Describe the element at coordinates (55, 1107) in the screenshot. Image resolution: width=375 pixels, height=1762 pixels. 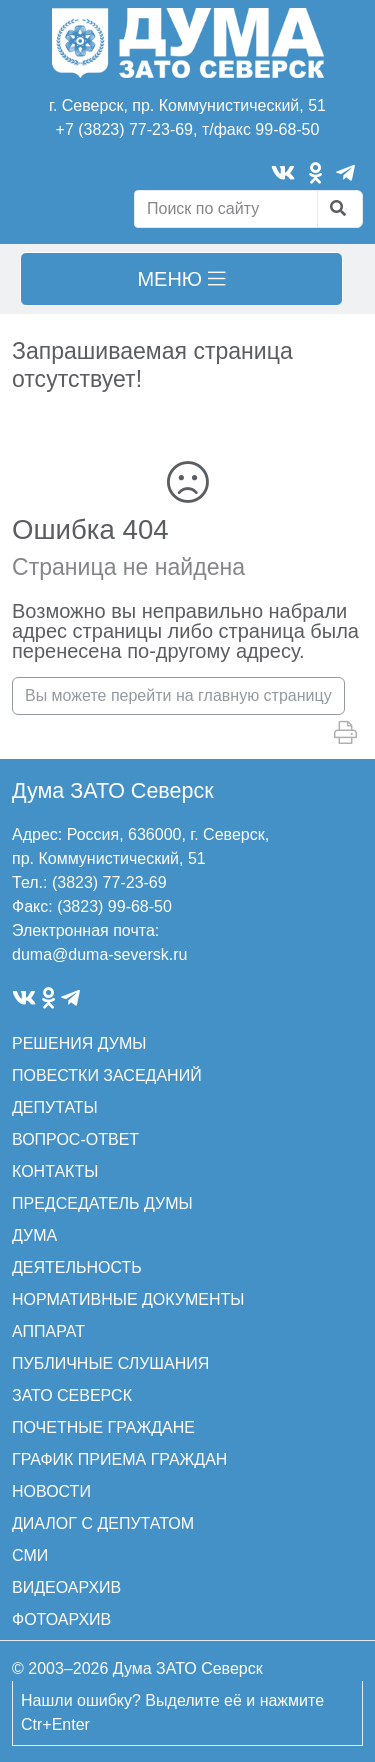
I see `ДЕПУТАТЫ` at that location.